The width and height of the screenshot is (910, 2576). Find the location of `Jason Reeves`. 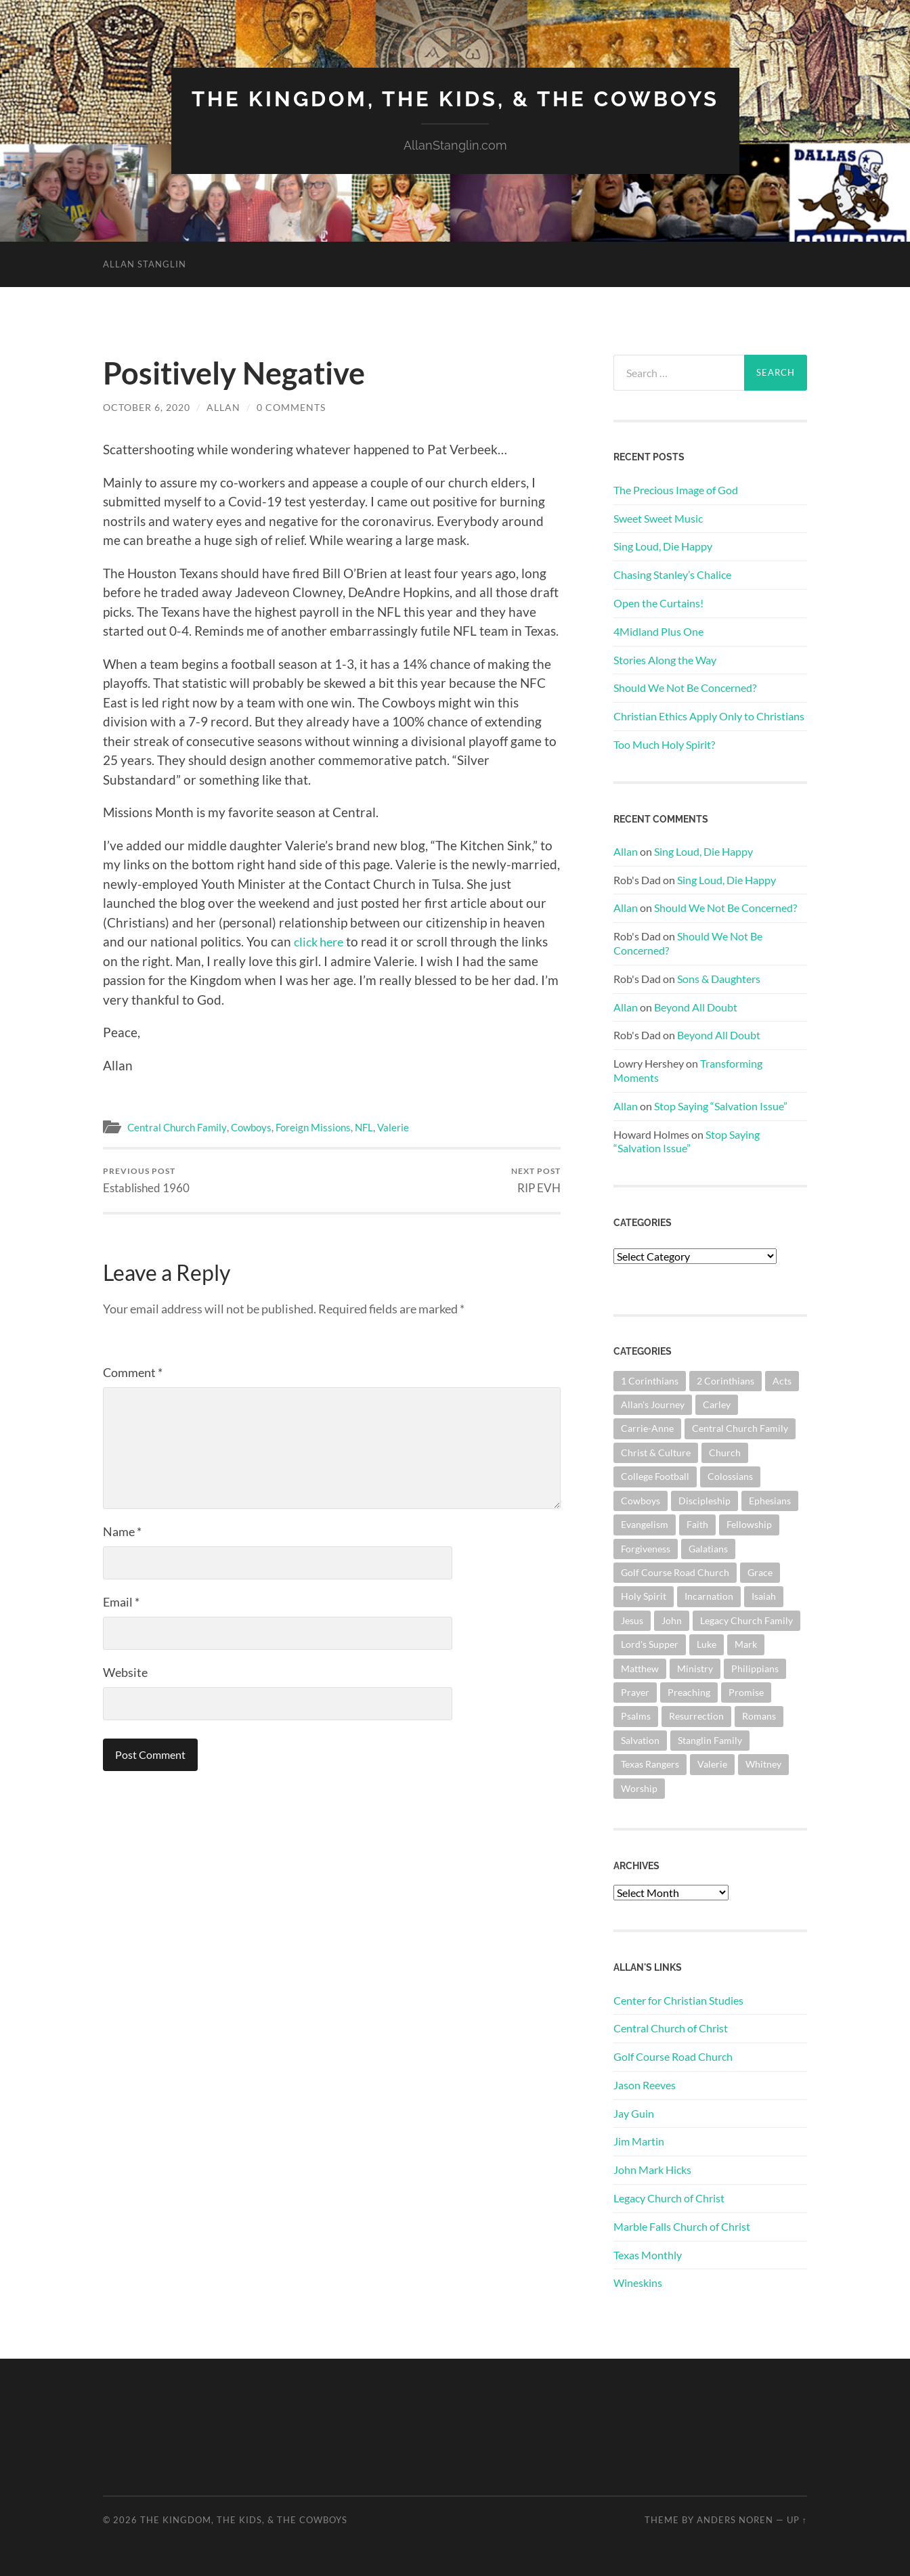

Jason Reeves is located at coordinates (644, 2084).